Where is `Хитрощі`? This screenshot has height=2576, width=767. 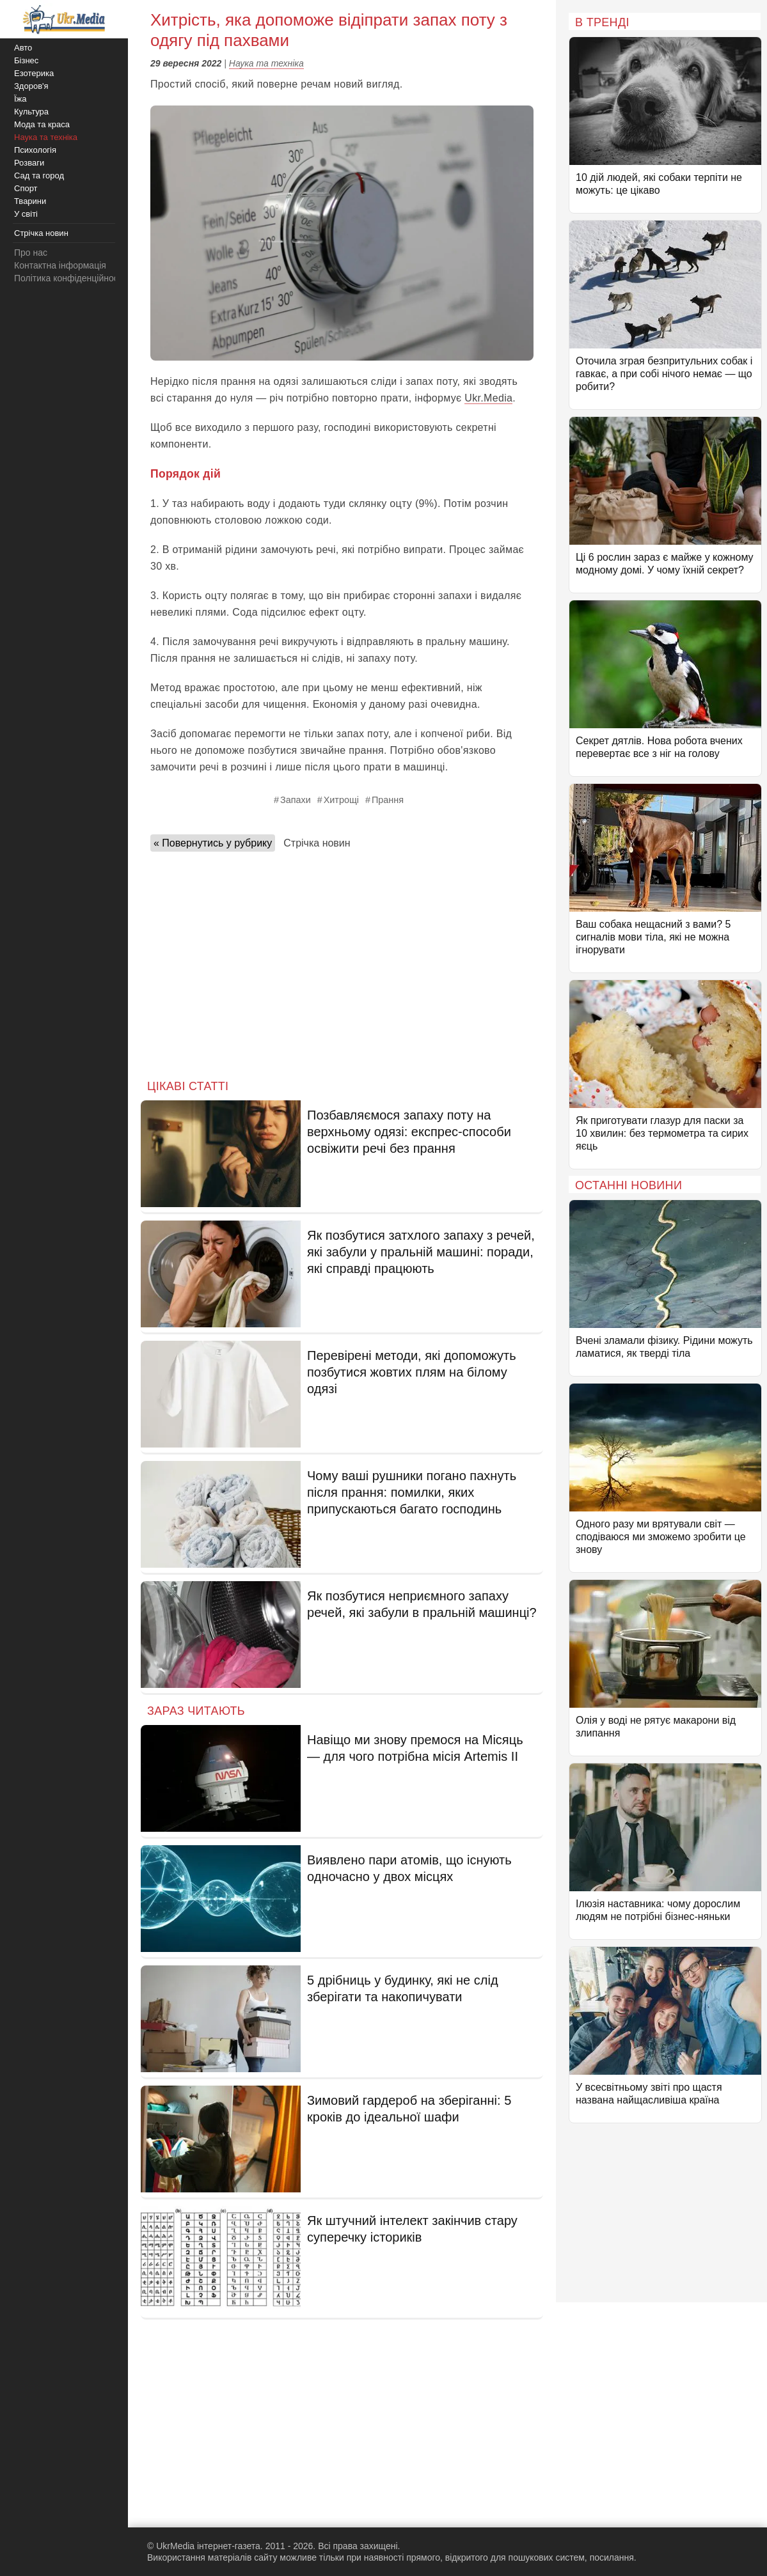
Хитрощі is located at coordinates (341, 800).